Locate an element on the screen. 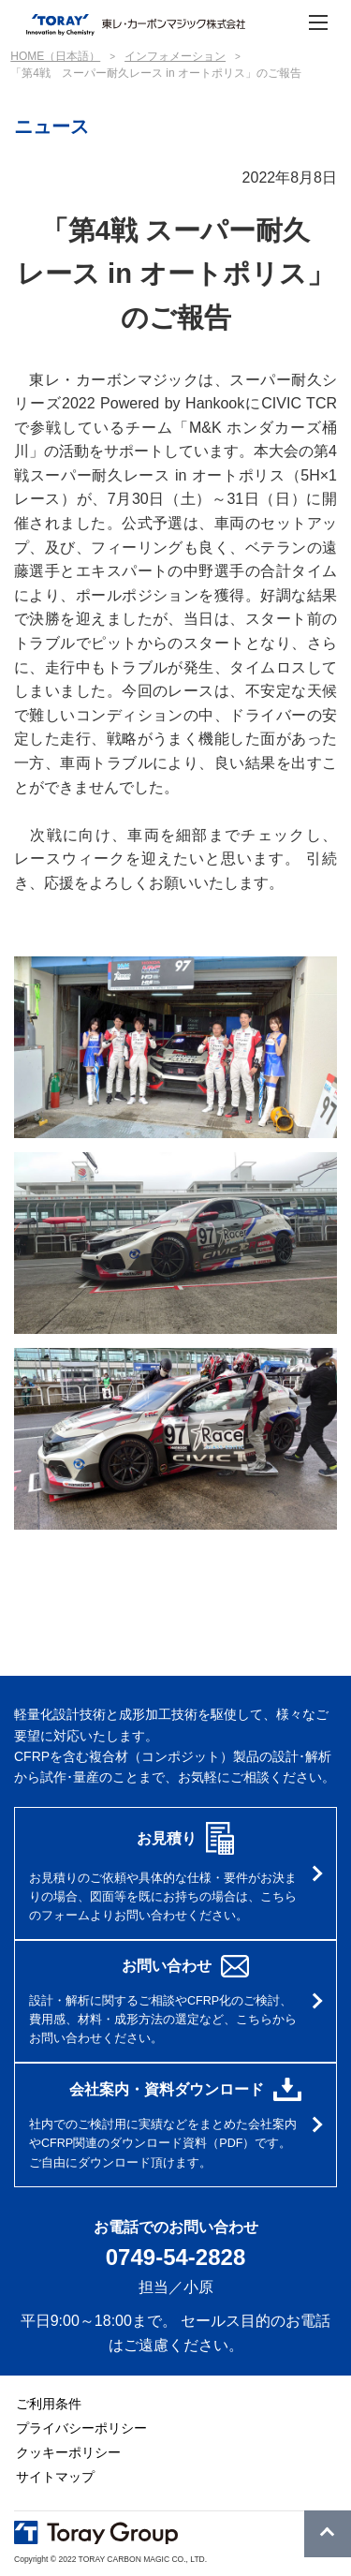 The width and height of the screenshot is (351, 2576). ご利用条件 is located at coordinates (48, 2403).